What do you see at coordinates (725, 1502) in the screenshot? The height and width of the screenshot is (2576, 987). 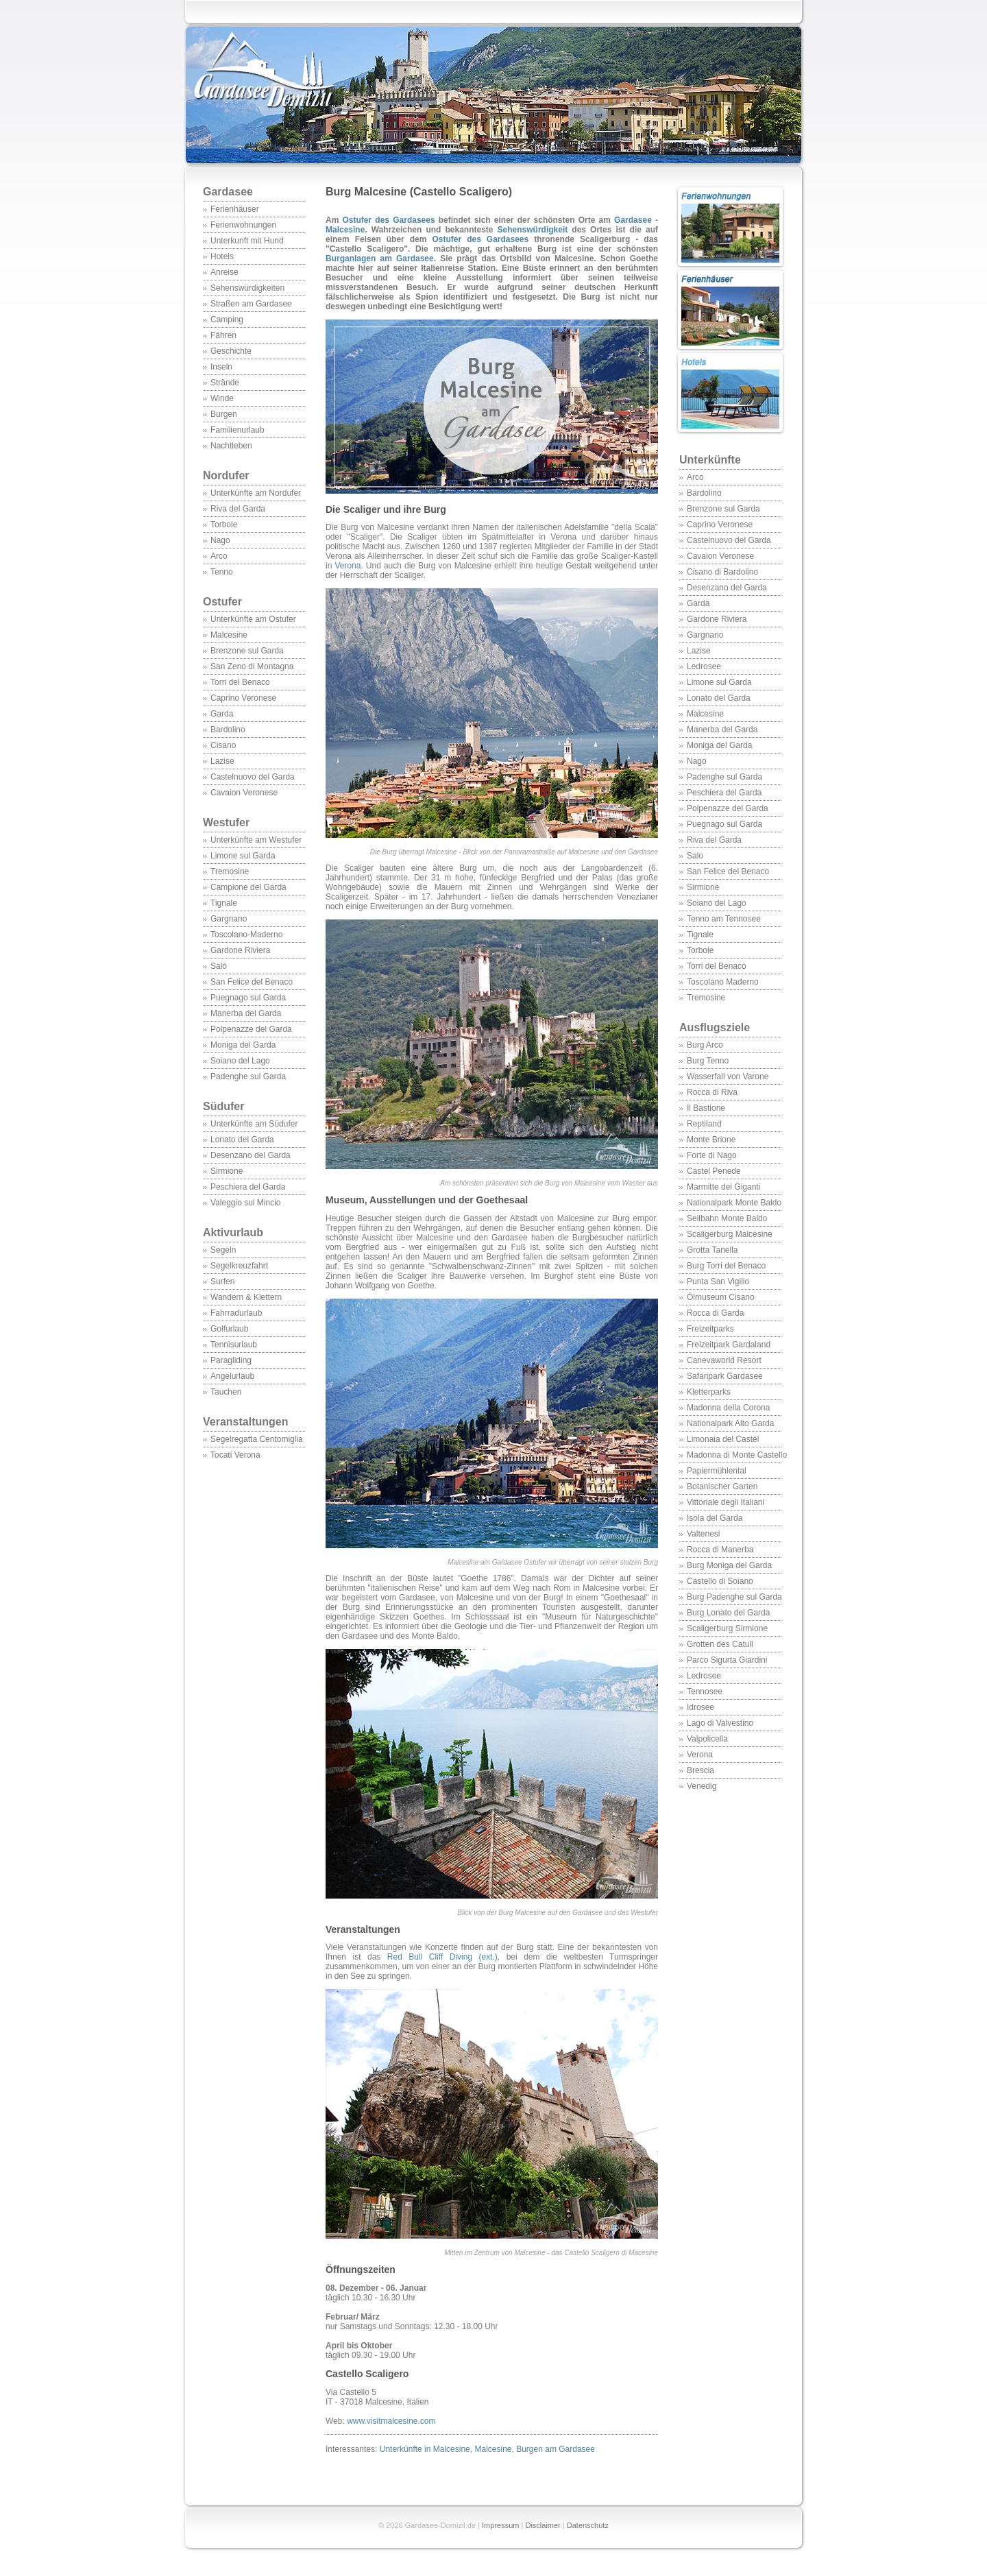 I see `Vittoriale degli Italiani` at bounding box center [725, 1502].